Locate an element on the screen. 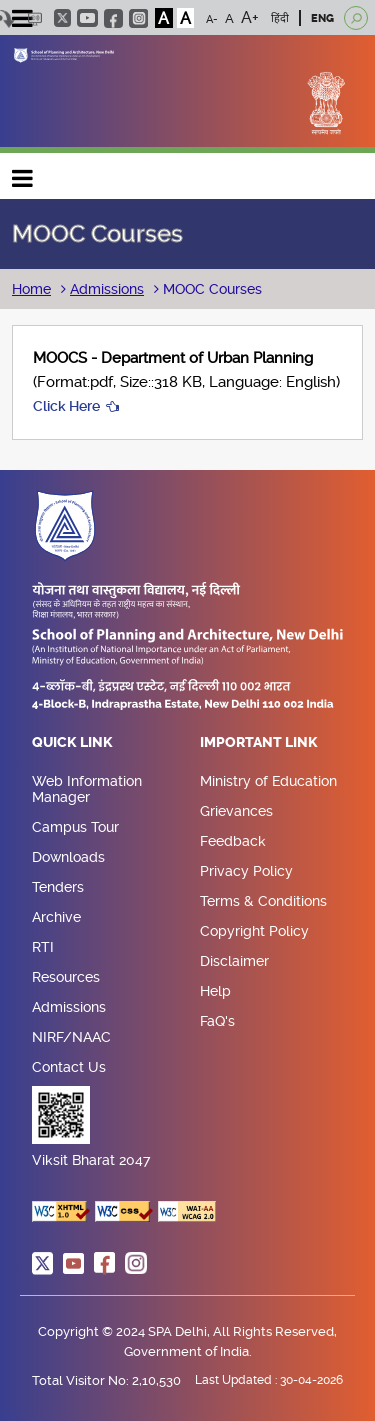  Home is located at coordinates (31, 289).